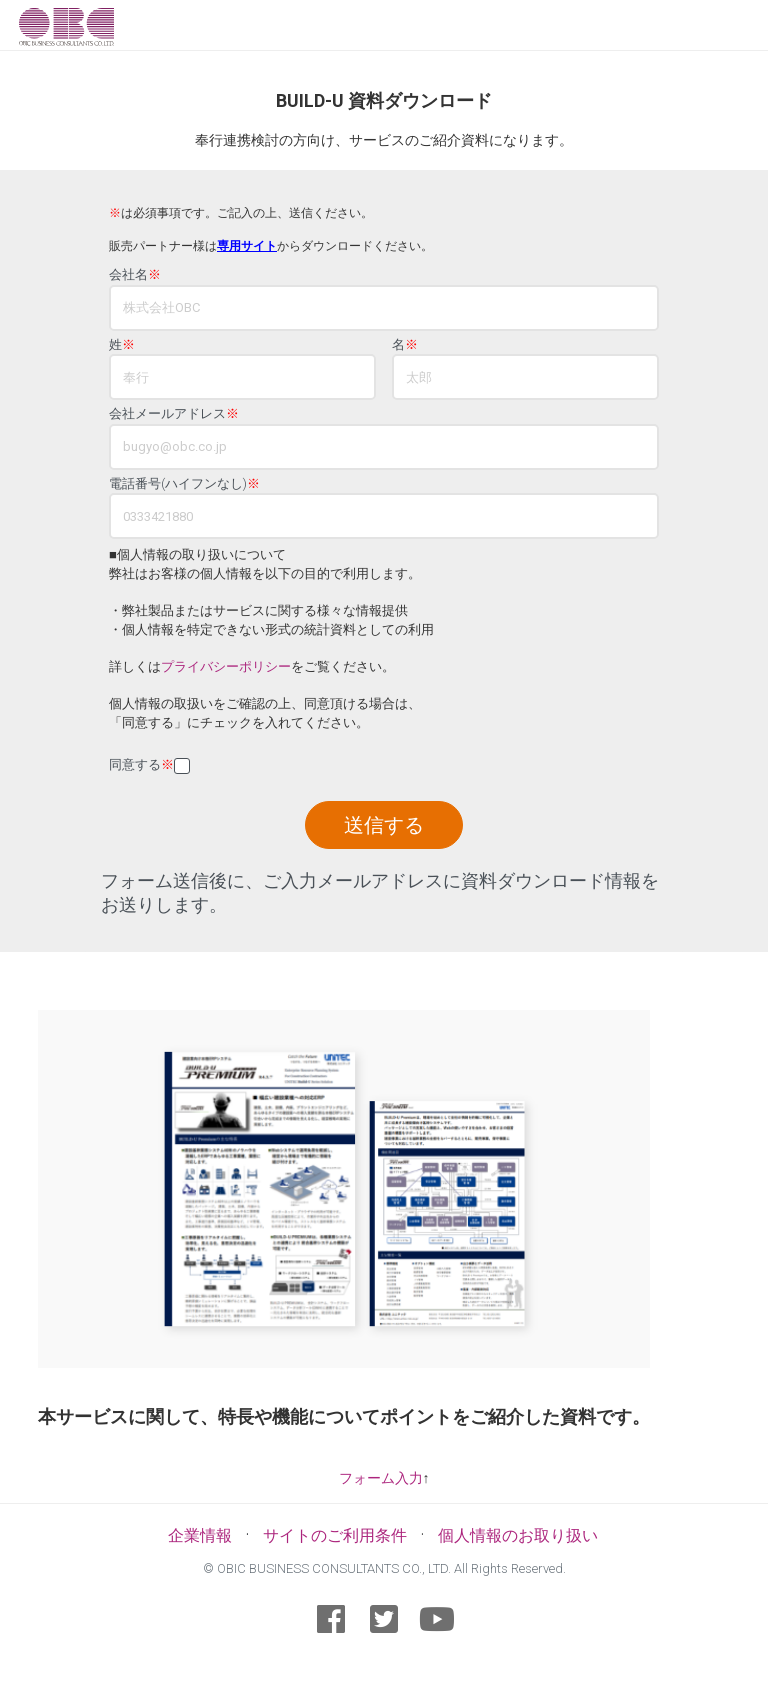 The height and width of the screenshot is (1685, 768). I want to click on 送信する, so click(384, 825).